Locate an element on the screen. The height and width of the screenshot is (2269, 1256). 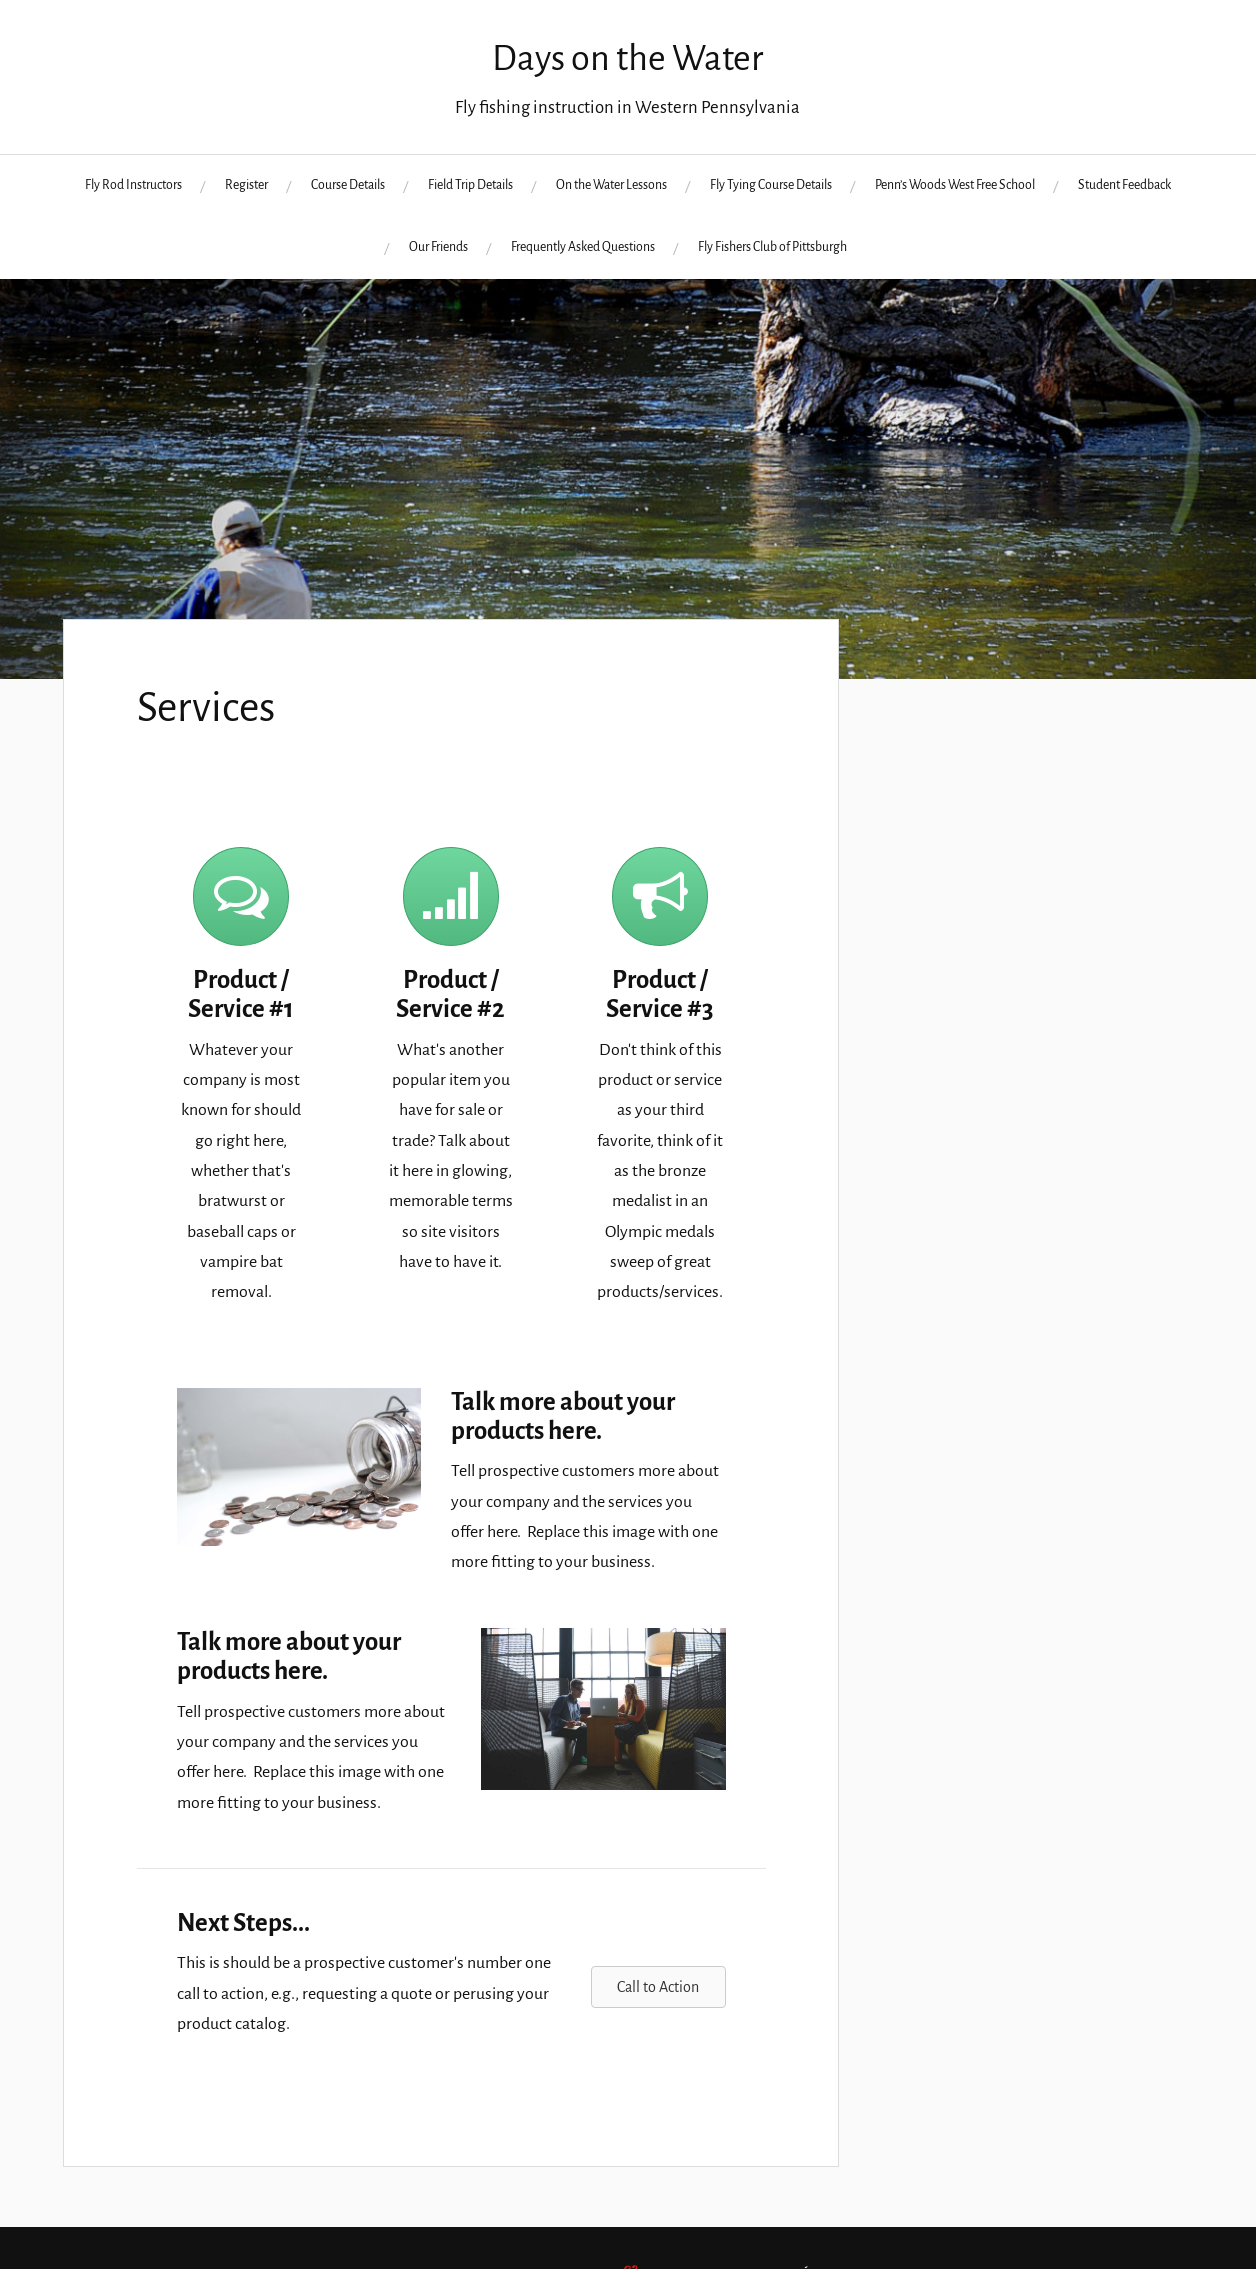
On the Water Lessons is located at coordinates (611, 185).